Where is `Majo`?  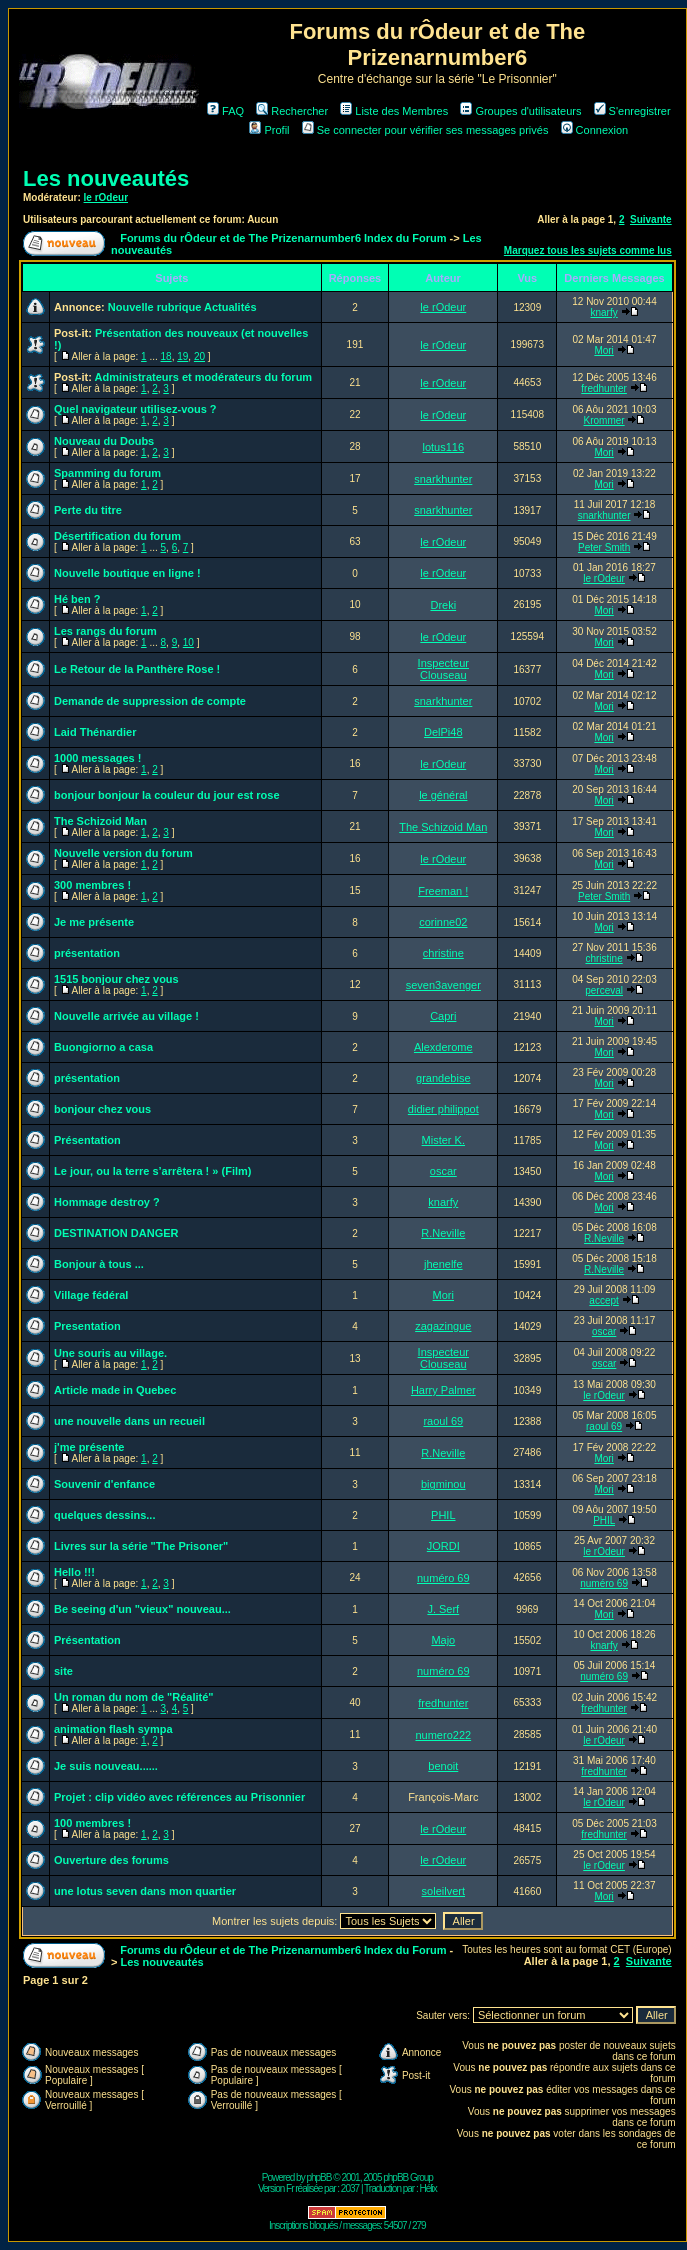 Majo is located at coordinates (443, 1640).